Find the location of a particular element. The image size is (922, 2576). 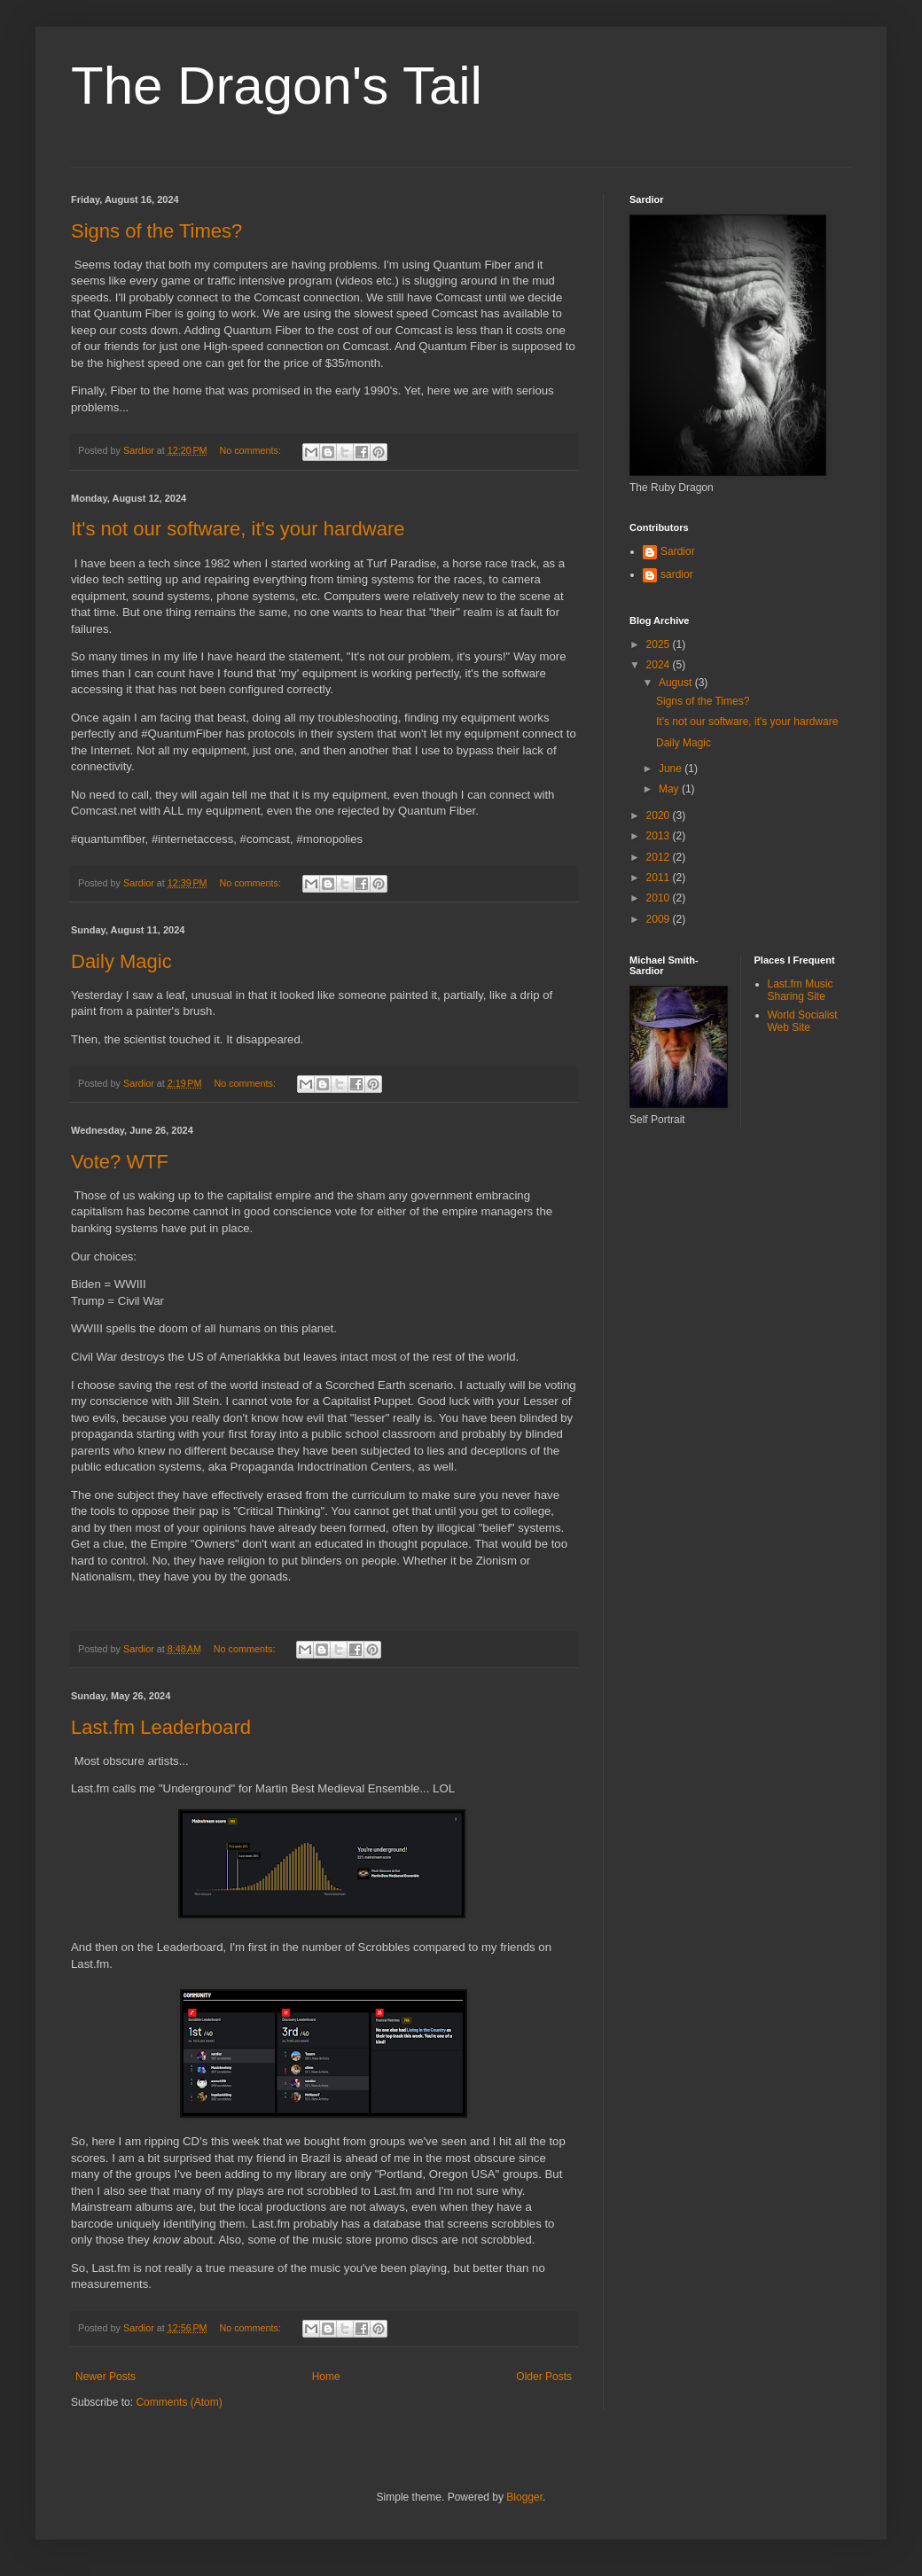

Blogger is located at coordinates (524, 2497).